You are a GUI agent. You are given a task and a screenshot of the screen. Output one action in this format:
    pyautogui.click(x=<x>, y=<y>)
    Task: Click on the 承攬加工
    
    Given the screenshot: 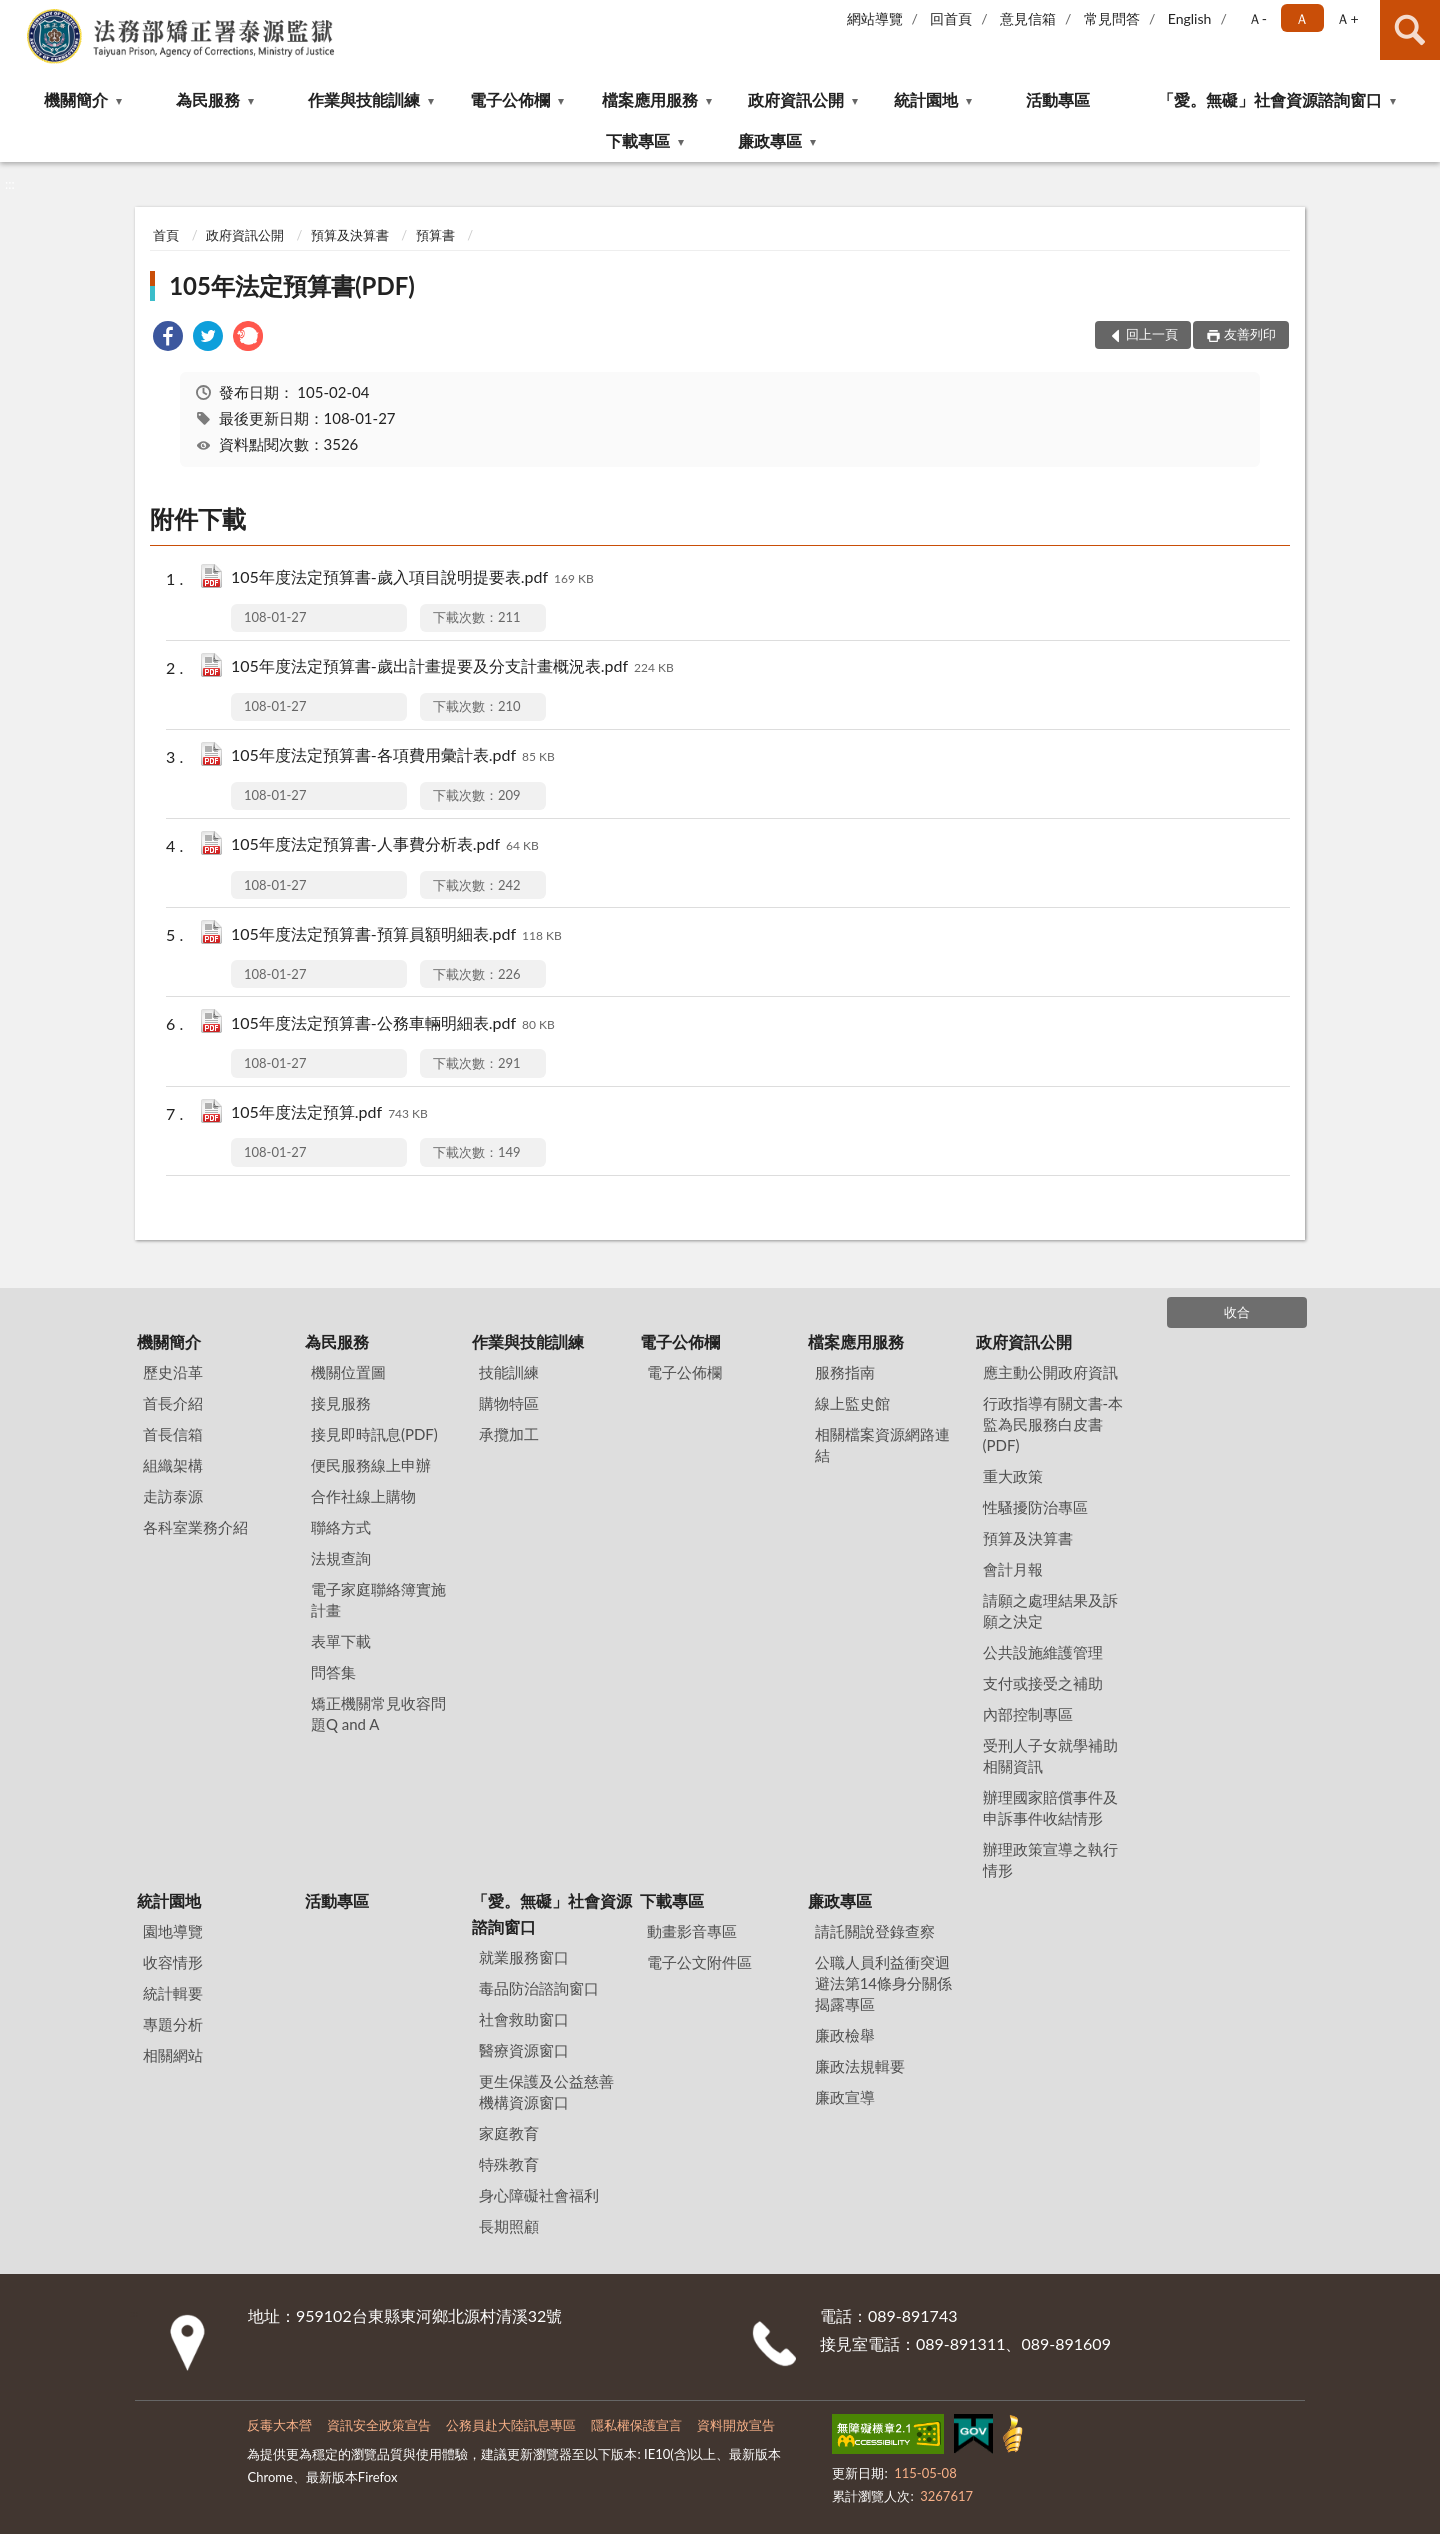 What is the action you would take?
    pyautogui.click(x=509, y=1434)
    